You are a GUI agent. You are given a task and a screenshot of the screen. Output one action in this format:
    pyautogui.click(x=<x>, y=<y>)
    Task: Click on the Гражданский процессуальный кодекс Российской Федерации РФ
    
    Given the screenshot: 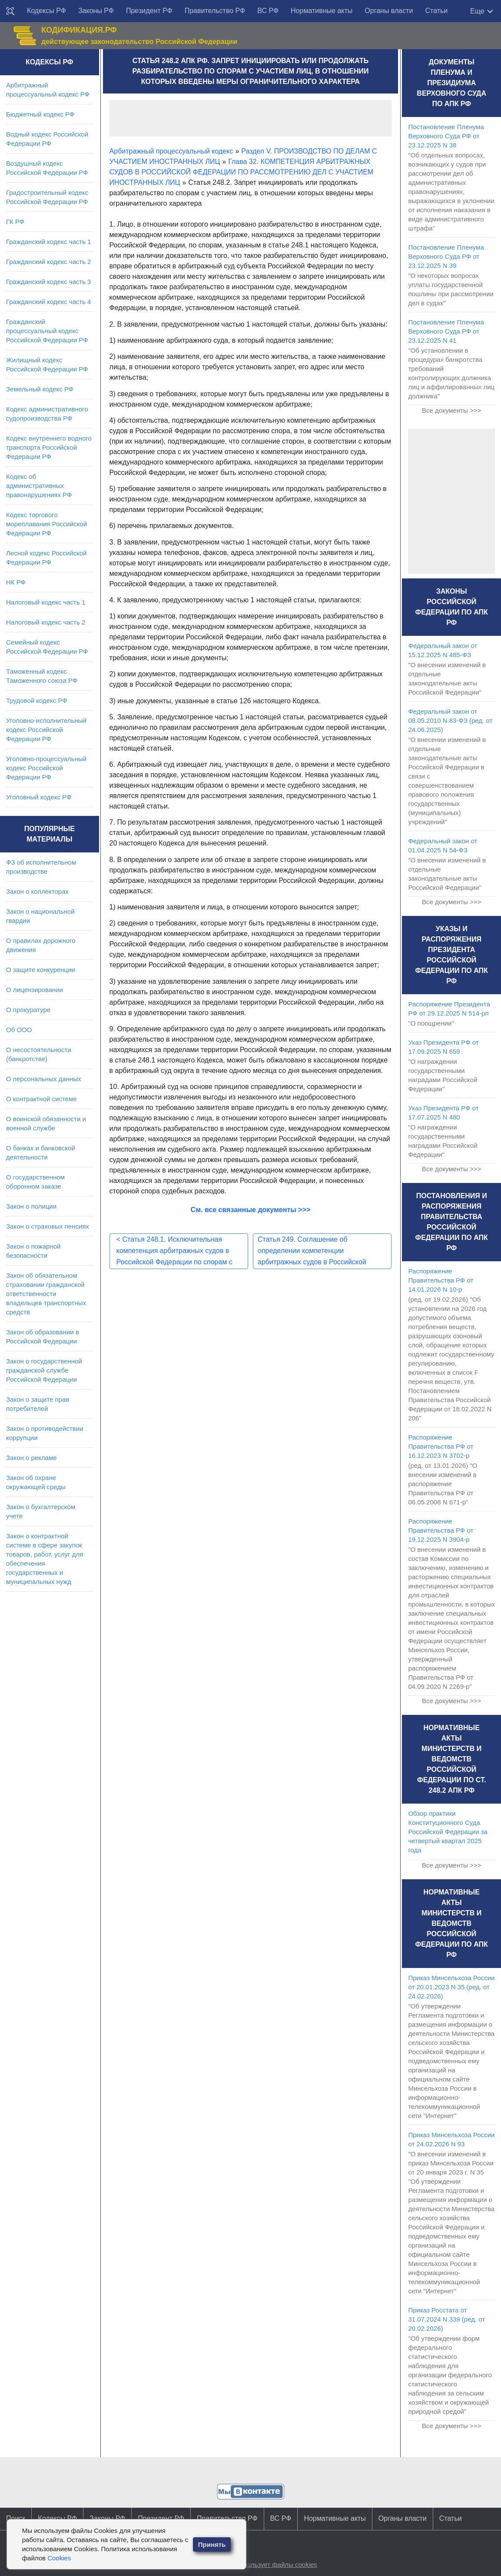 What is the action you would take?
    pyautogui.click(x=47, y=331)
    